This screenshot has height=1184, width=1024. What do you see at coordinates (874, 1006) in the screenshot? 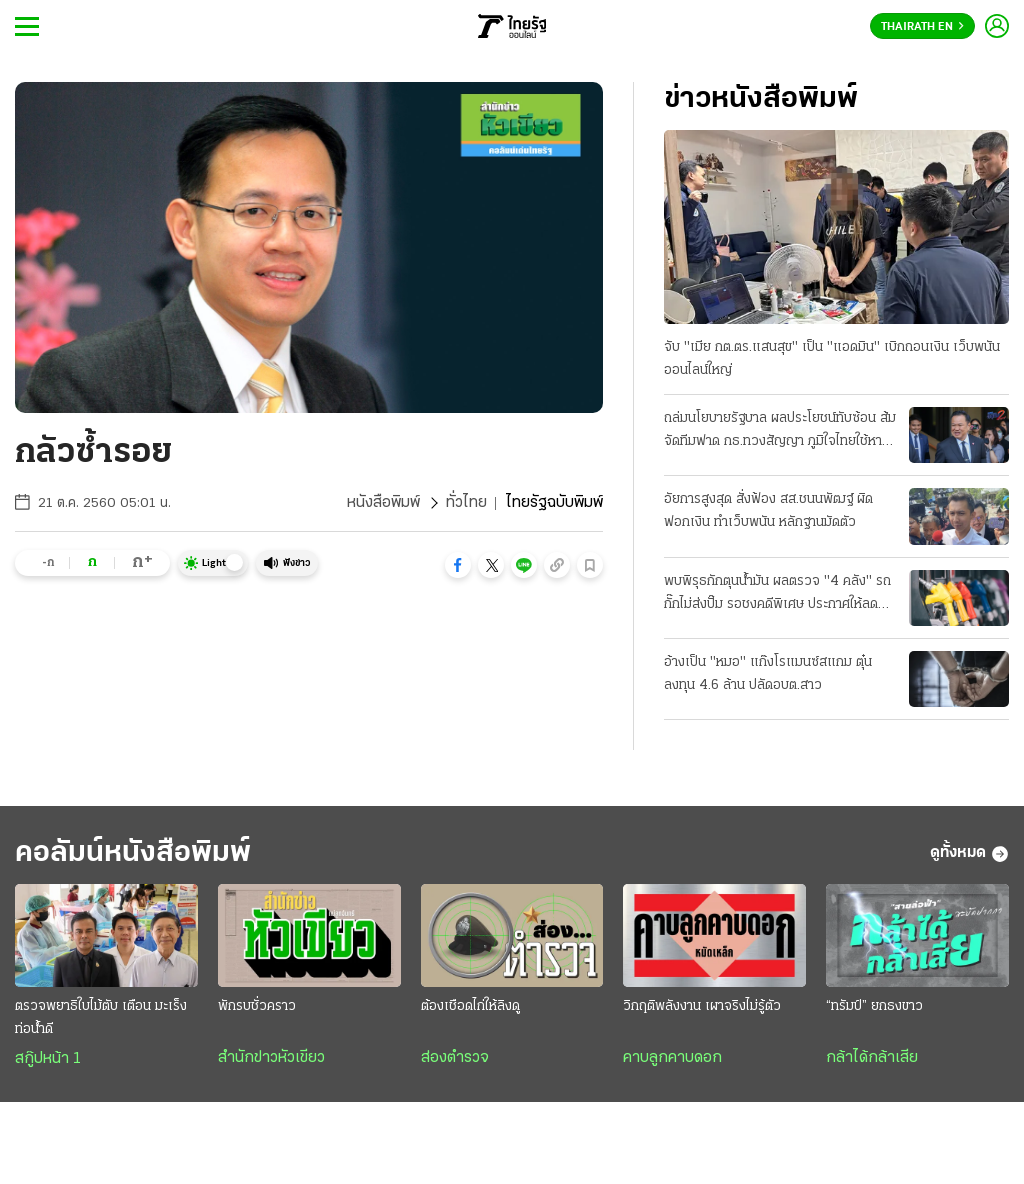
I see `“ทรัมป์” ยกธงขาว` at bounding box center [874, 1006].